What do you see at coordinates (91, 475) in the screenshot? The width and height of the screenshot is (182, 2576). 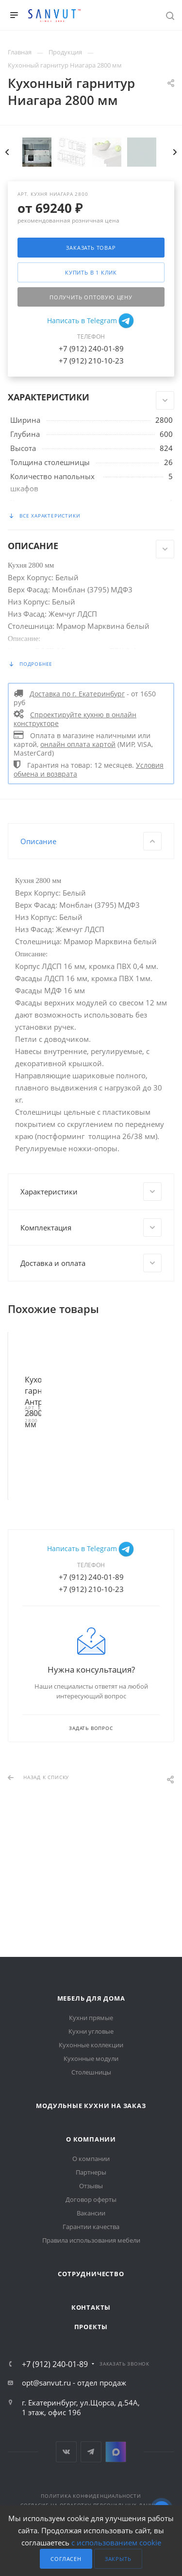 I see `+7 (912) 210-10-23` at bounding box center [91, 475].